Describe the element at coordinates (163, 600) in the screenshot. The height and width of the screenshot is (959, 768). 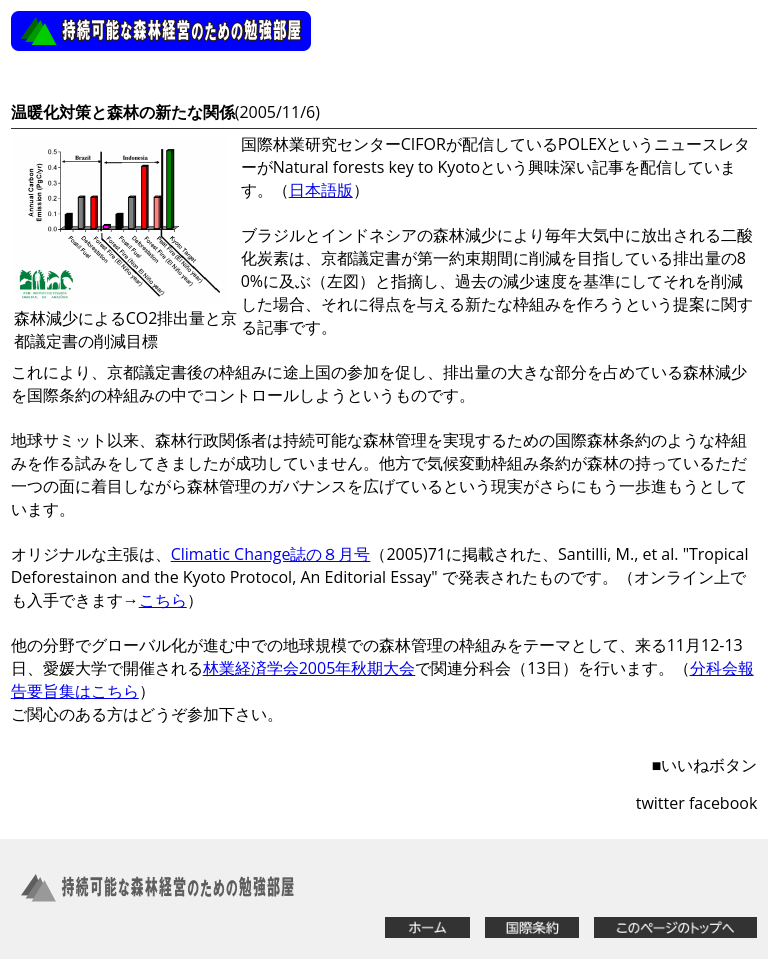
I see `こちら` at that location.